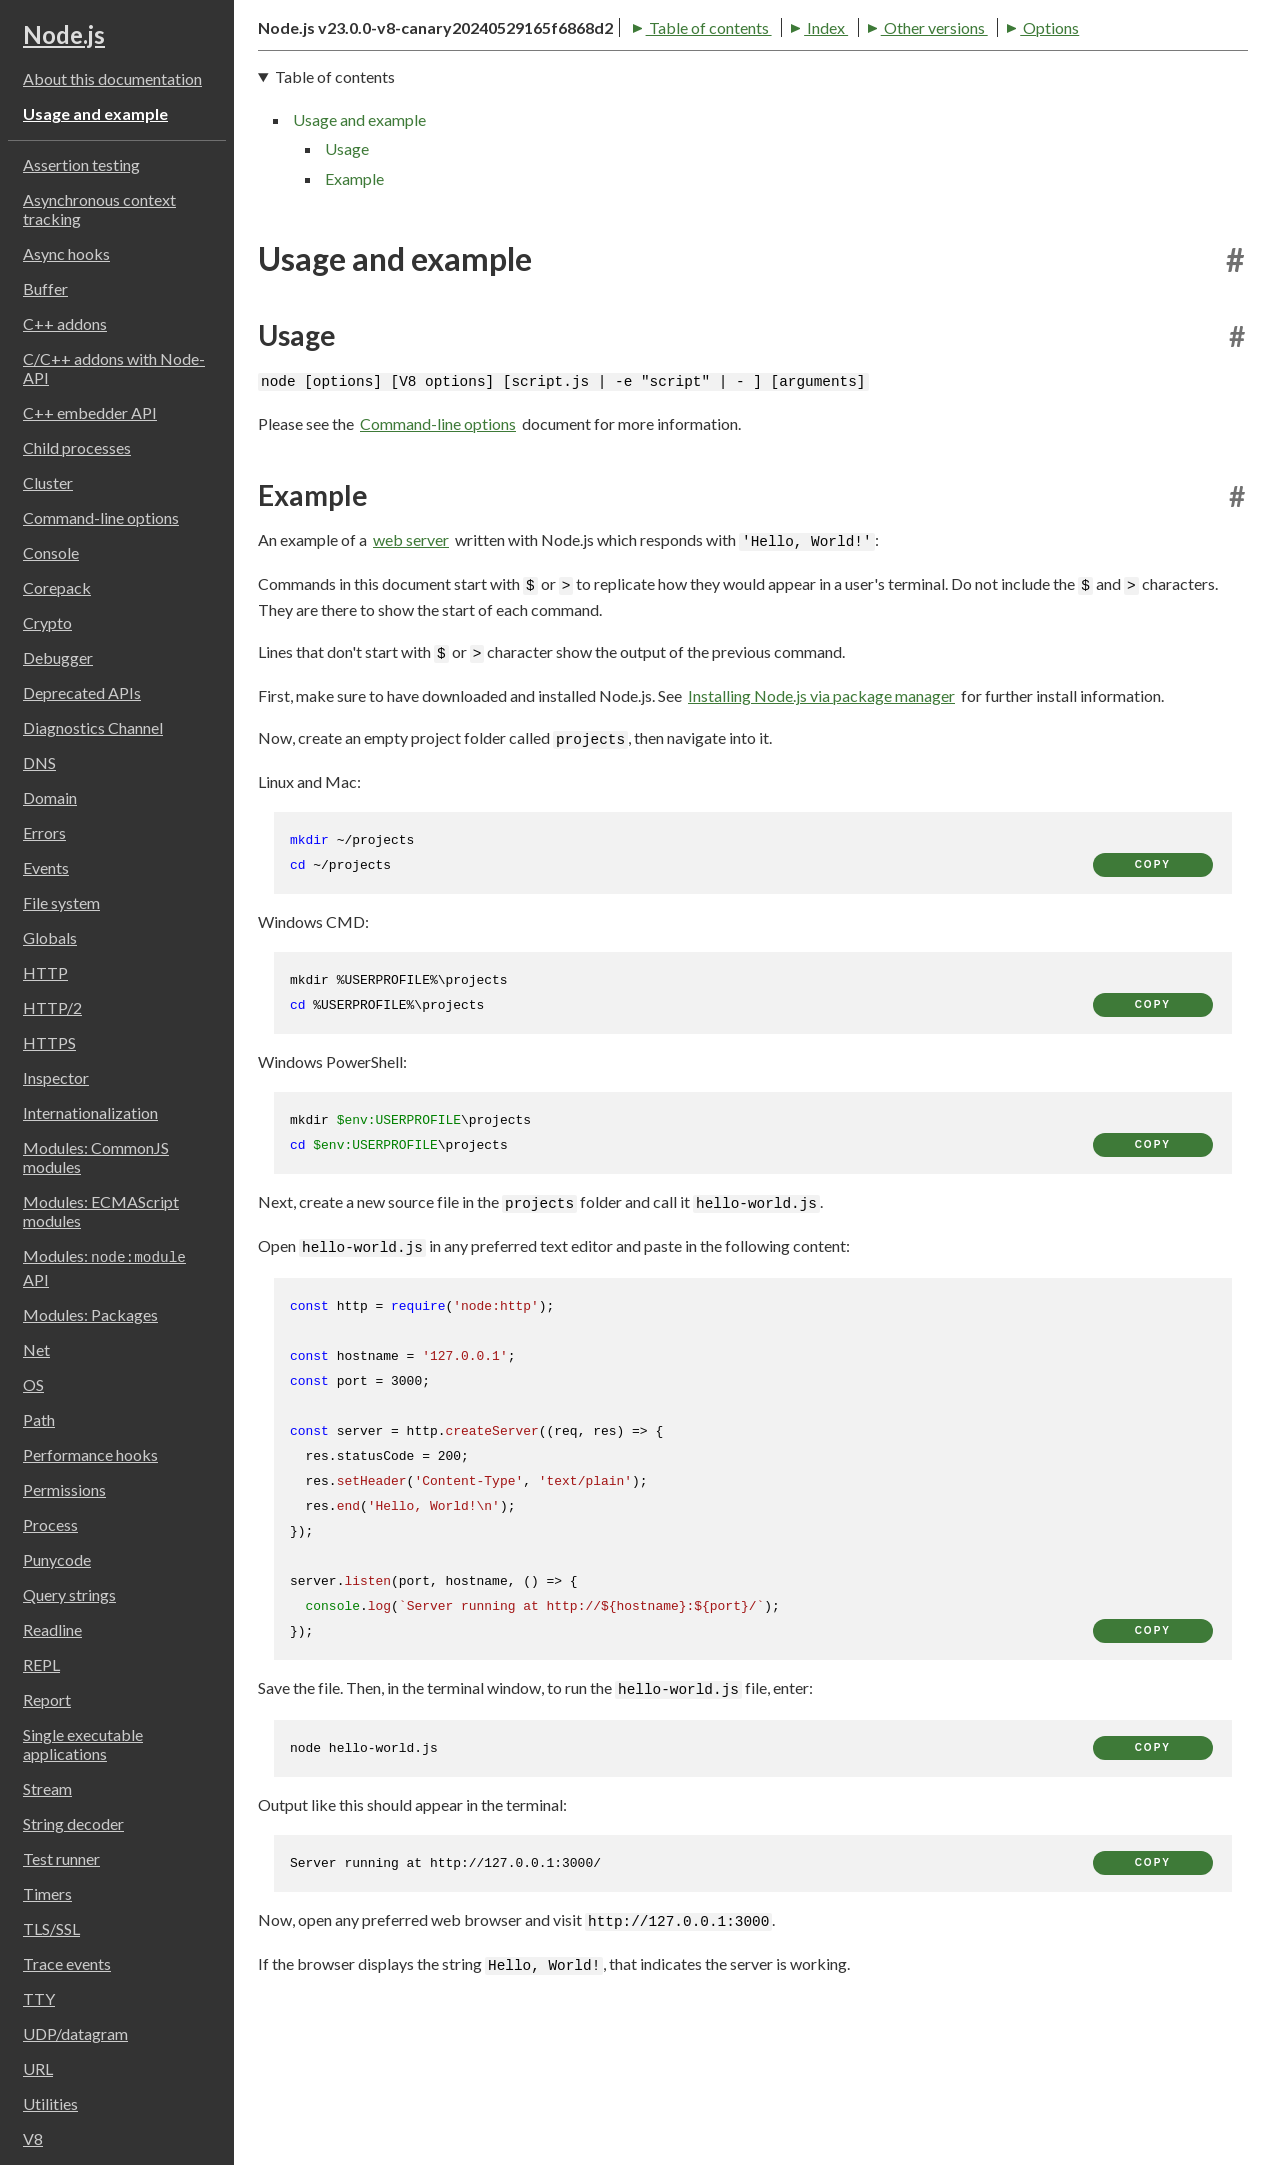  What do you see at coordinates (66, 253) in the screenshot?
I see `Async hooks` at bounding box center [66, 253].